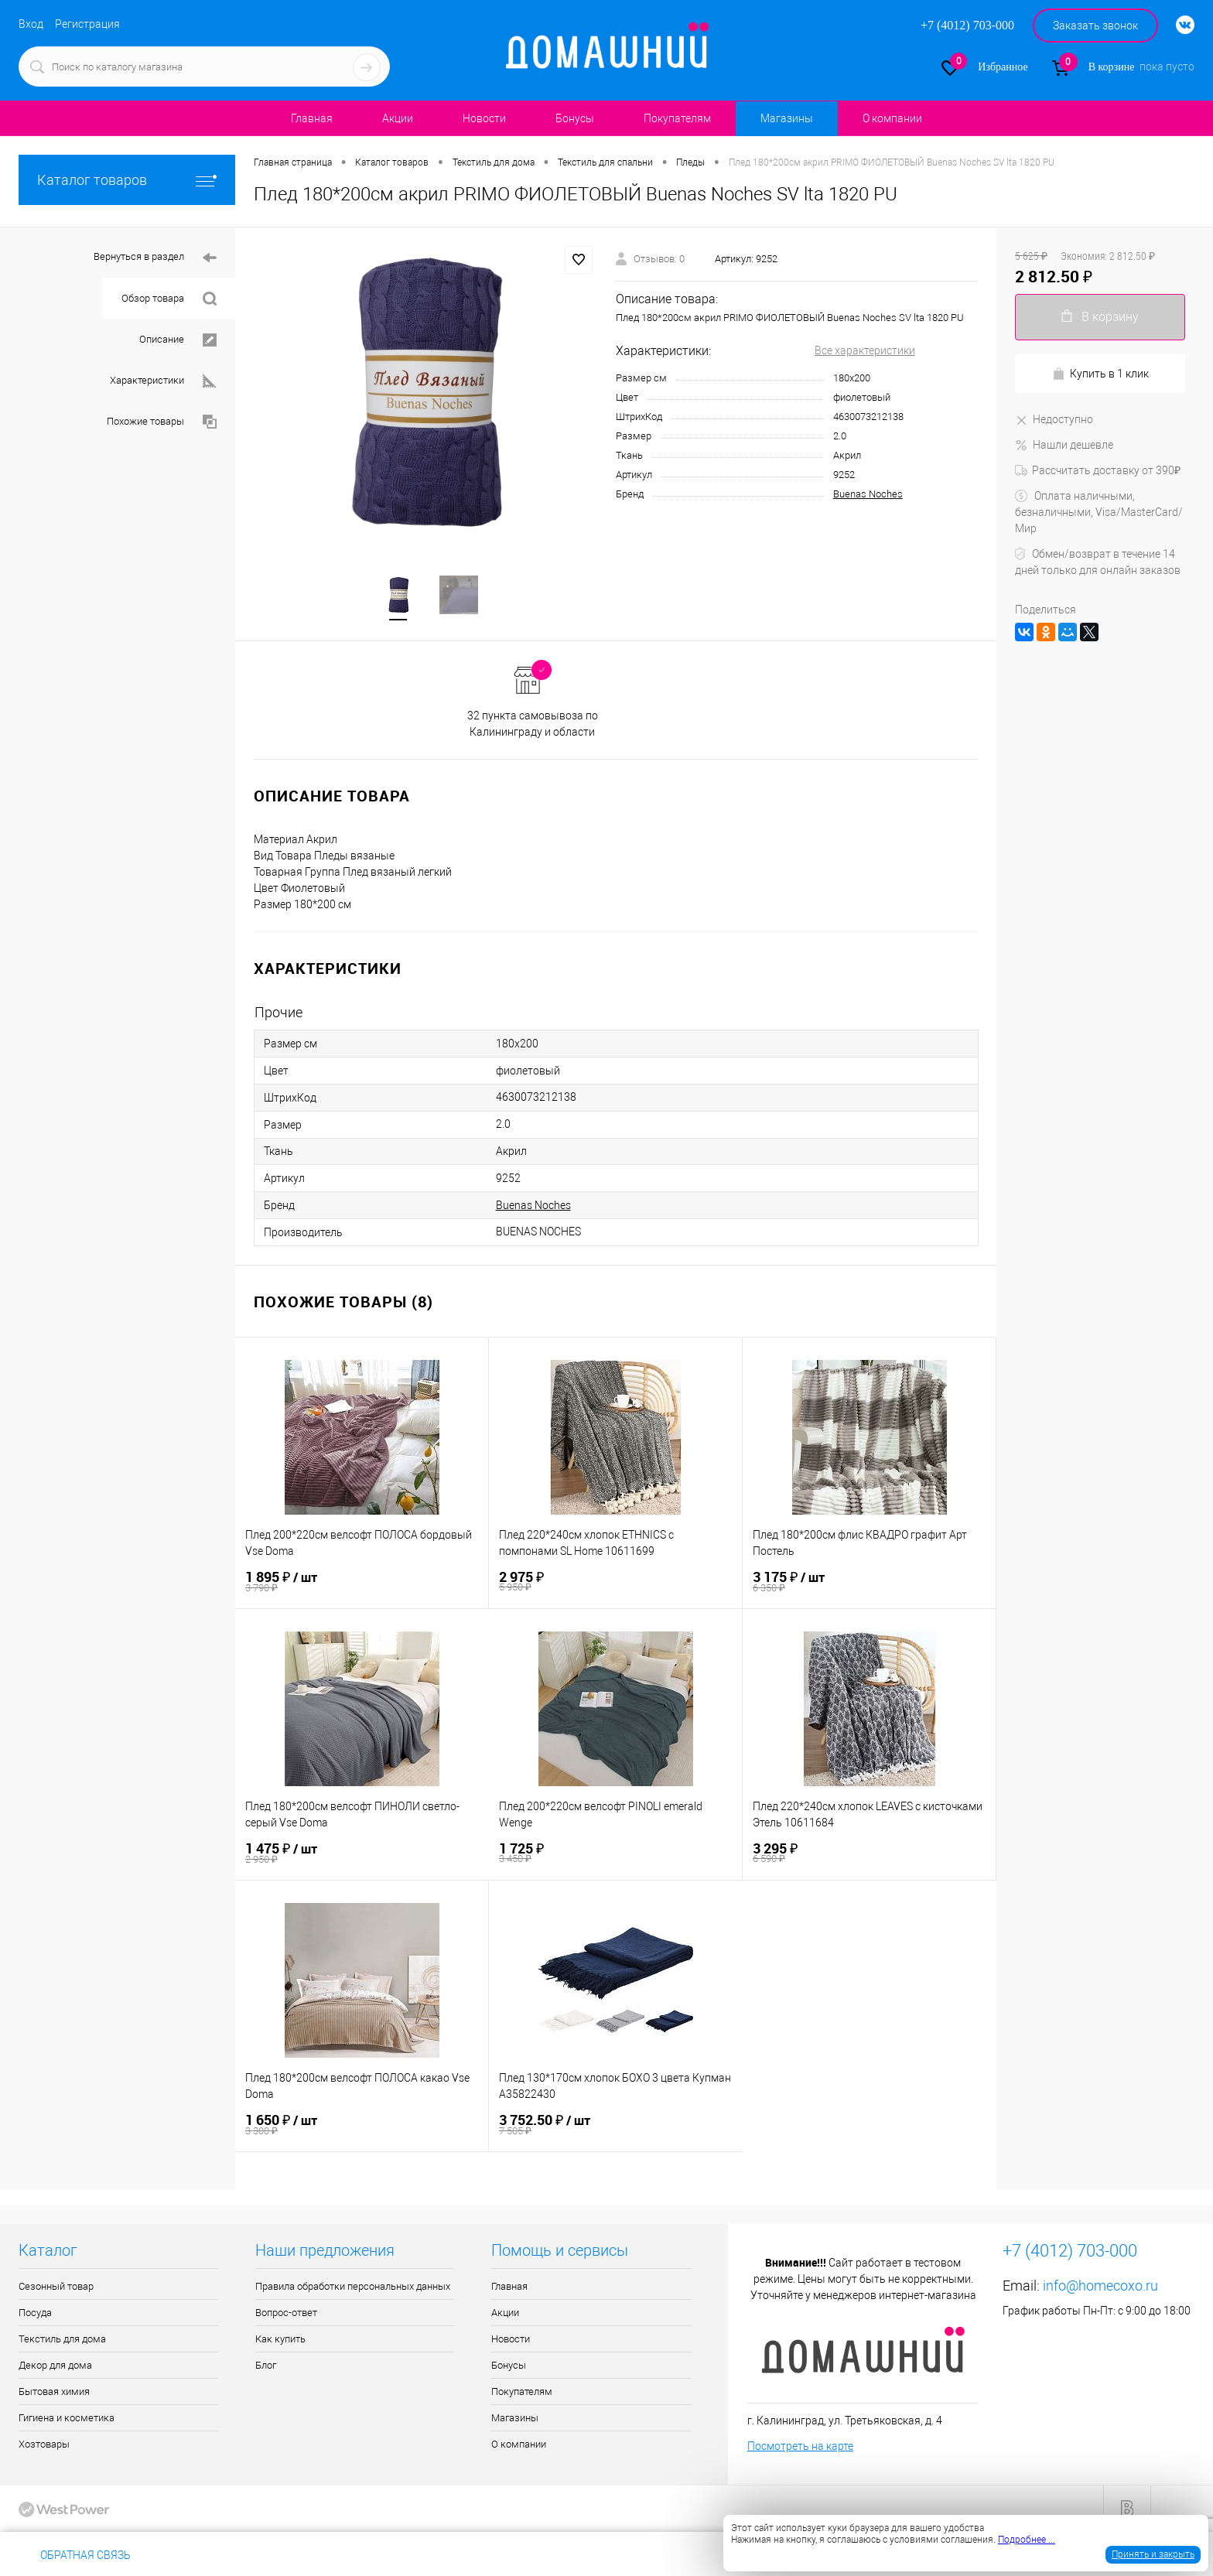  I want to click on Правила обработки персональных данных, so click(352, 2288).